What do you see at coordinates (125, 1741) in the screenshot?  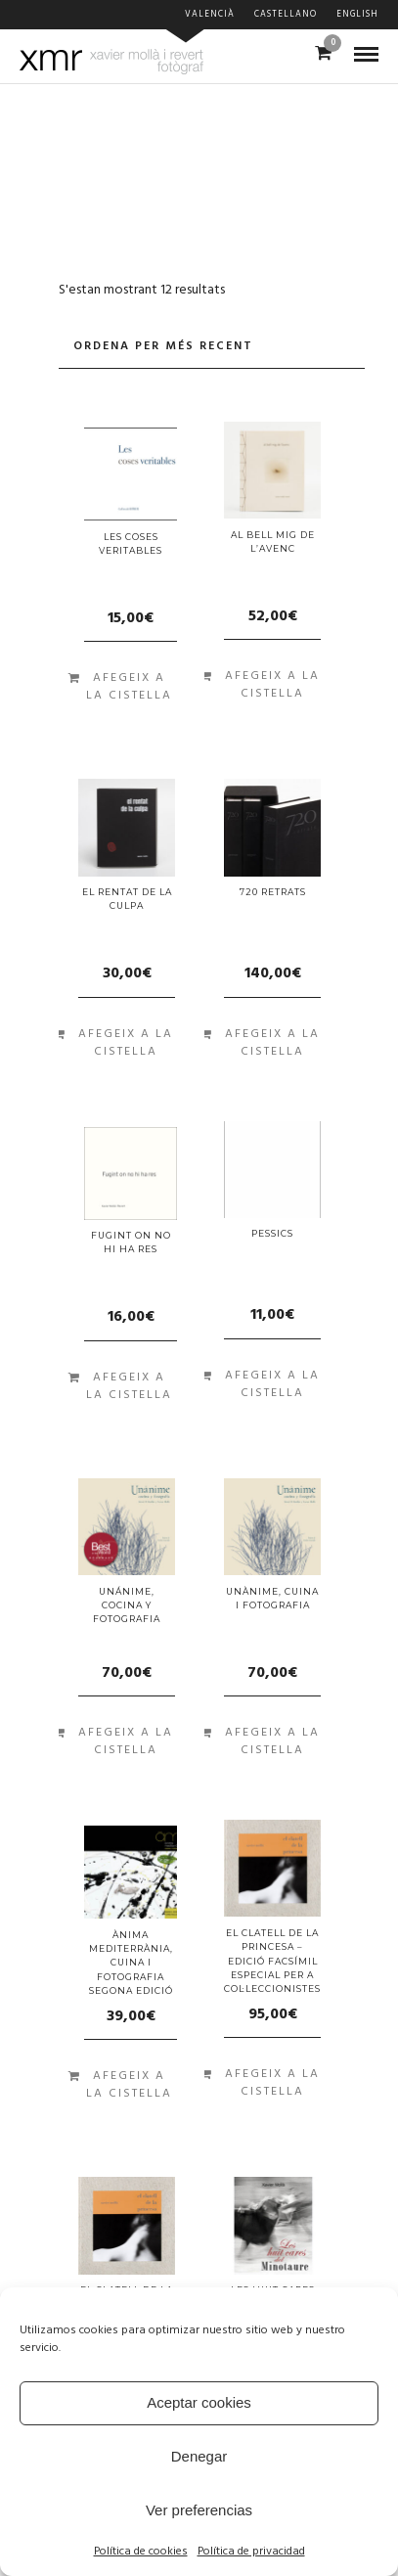 I see `Afegeix a la cistella [Afegiu “Unánime, cocina y fotografia” a la vostra cistella]` at bounding box center [125, 1741].